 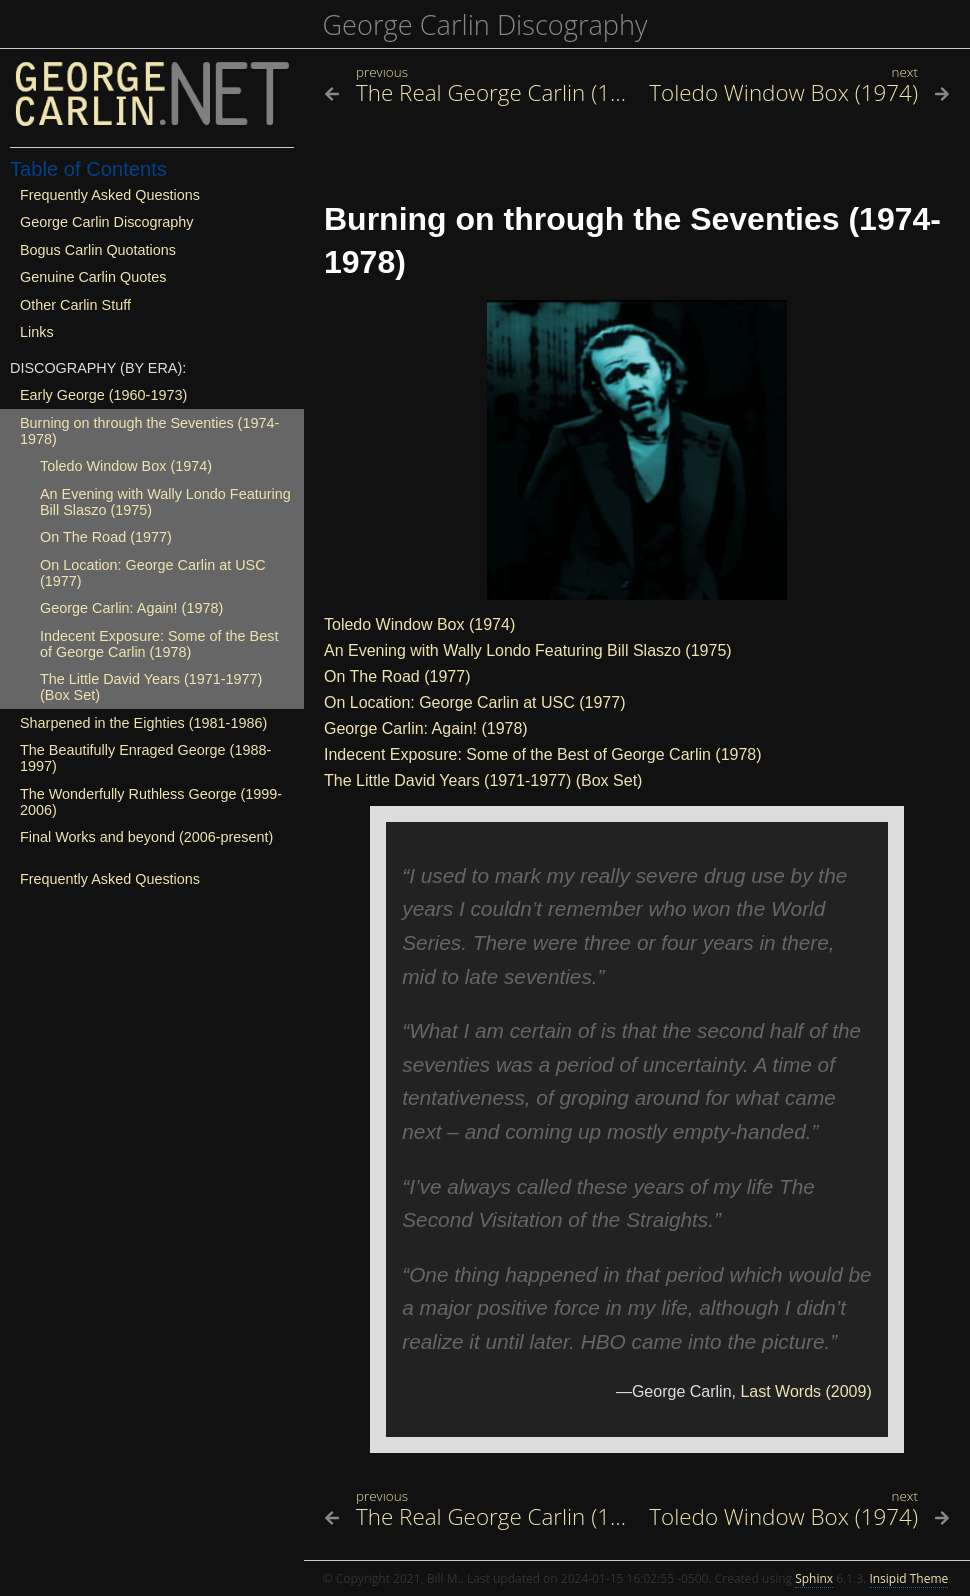 What do you see at coordinates (483, 780) in the screenshot?
I see `The Little David Years (1971-1977) (Box Set)` at bounding box center [483, 780].